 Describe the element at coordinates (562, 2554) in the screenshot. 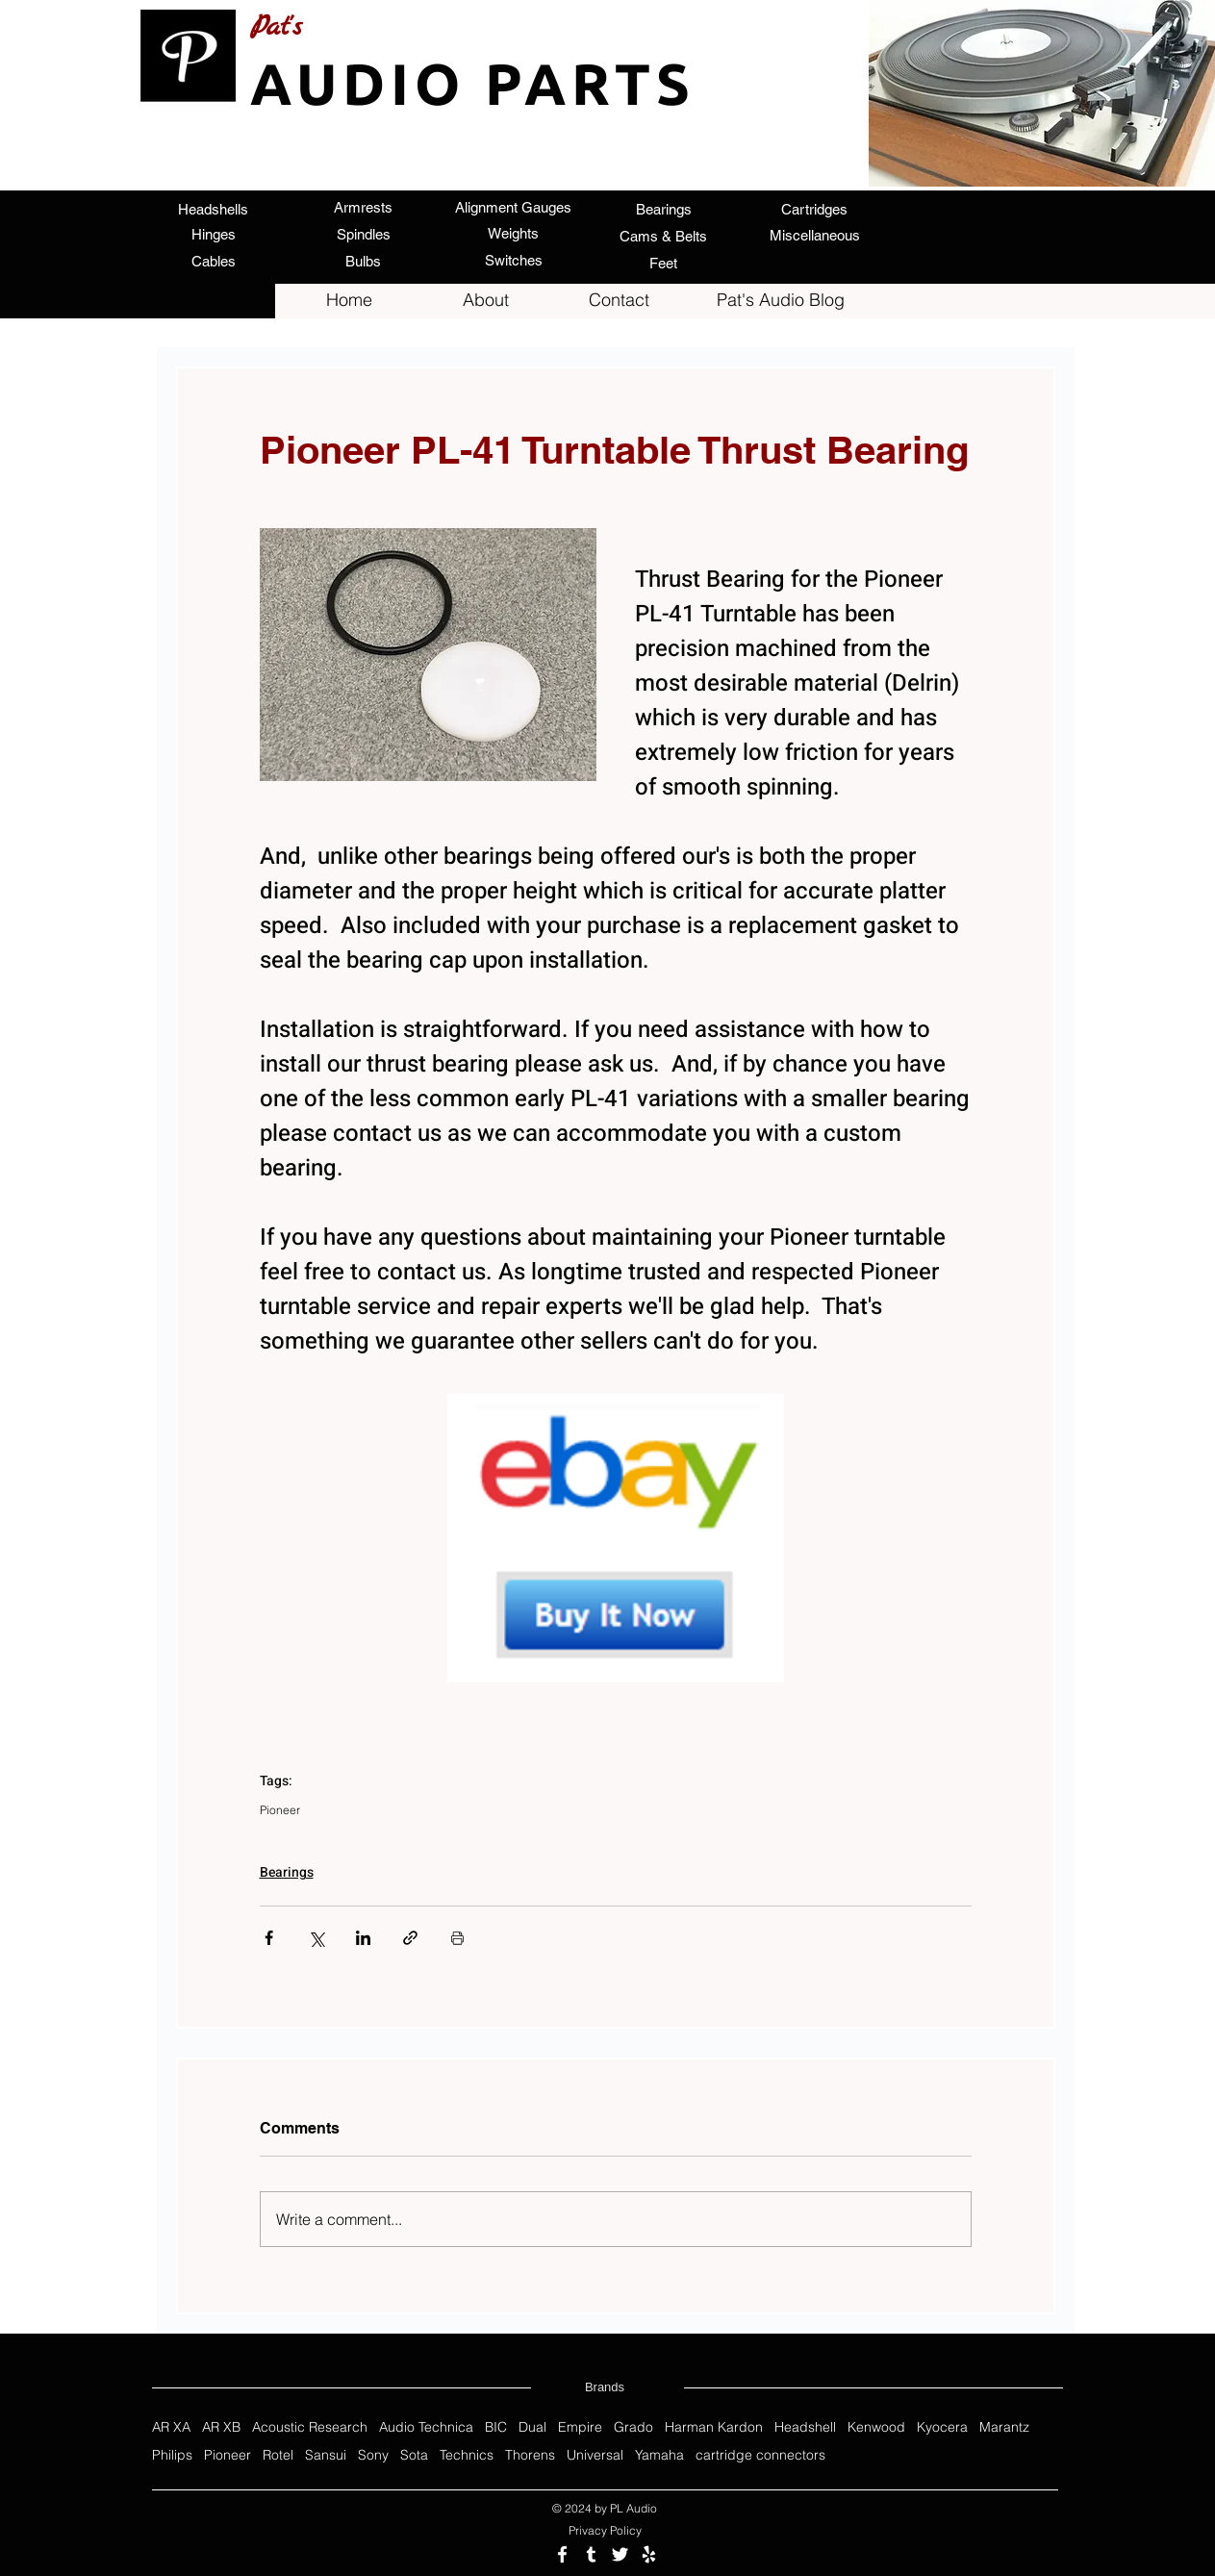

I see `[Follow us on Facebook]` at that location.